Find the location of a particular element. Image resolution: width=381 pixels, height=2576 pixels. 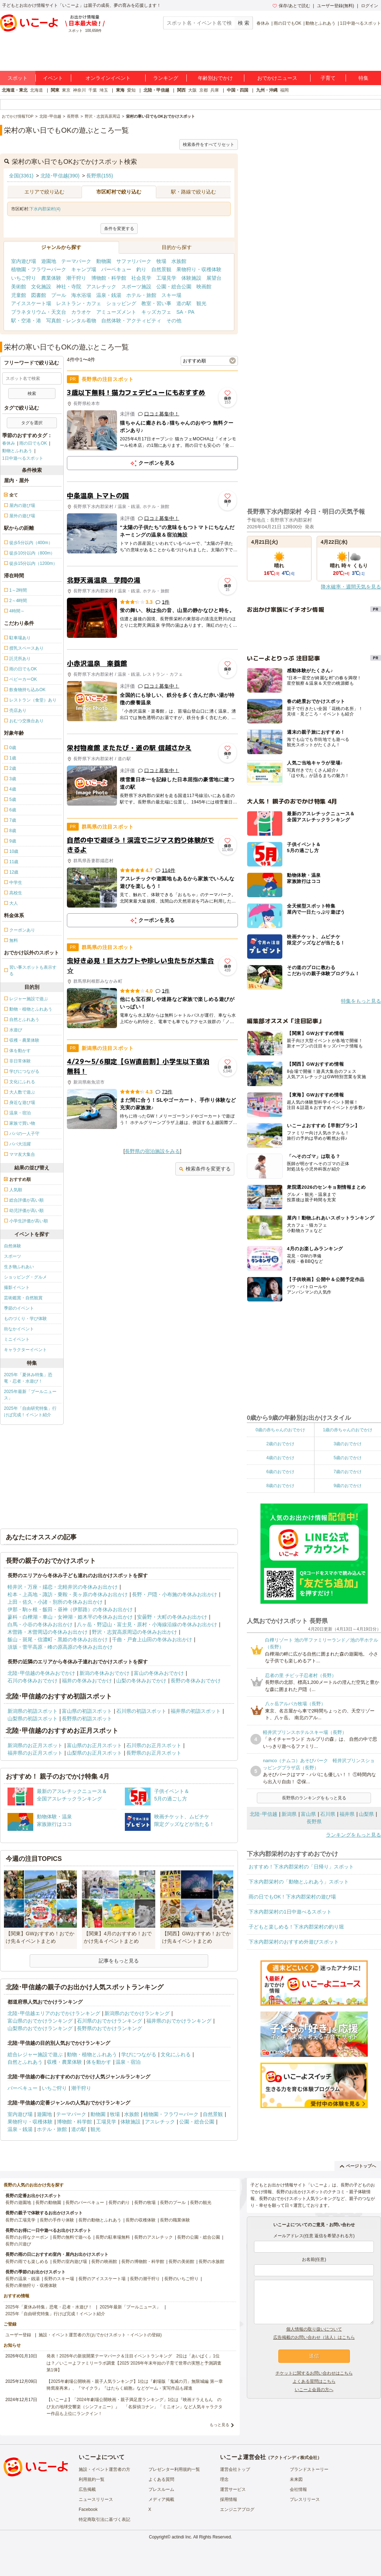

福井県のお正月スポット is located at coordinates (35, 1753).